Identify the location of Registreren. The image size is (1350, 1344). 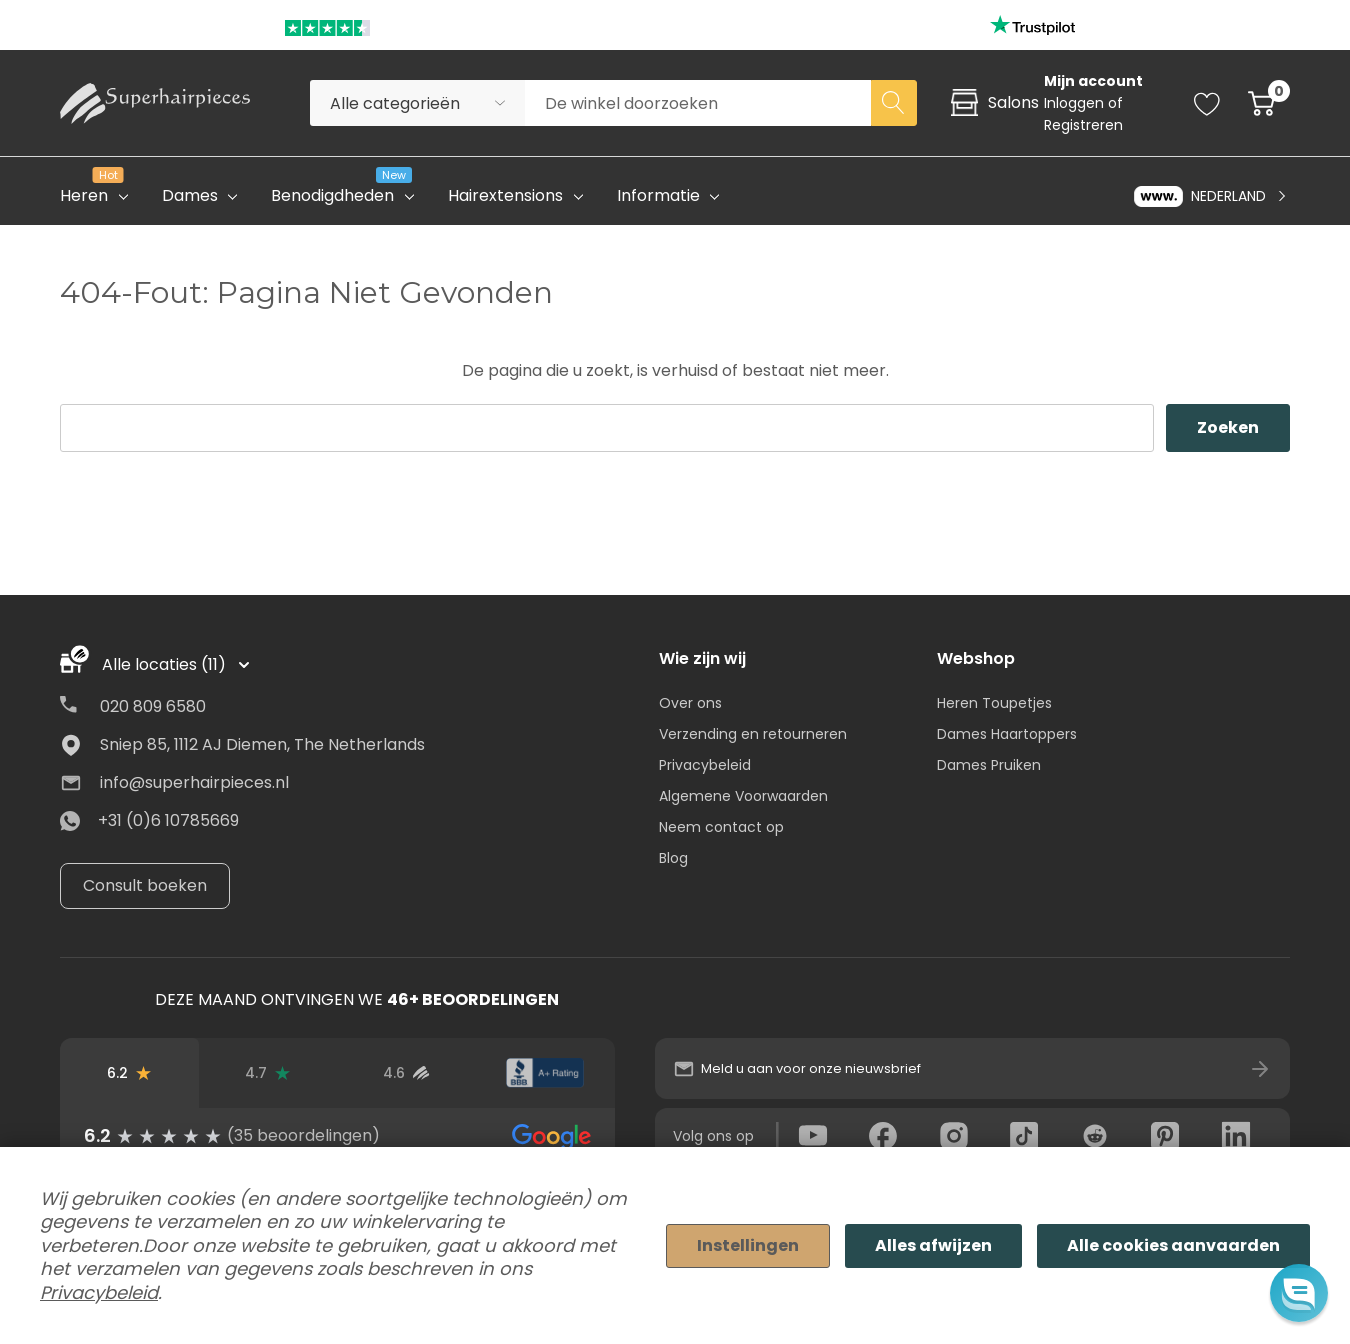
(1083, 125).